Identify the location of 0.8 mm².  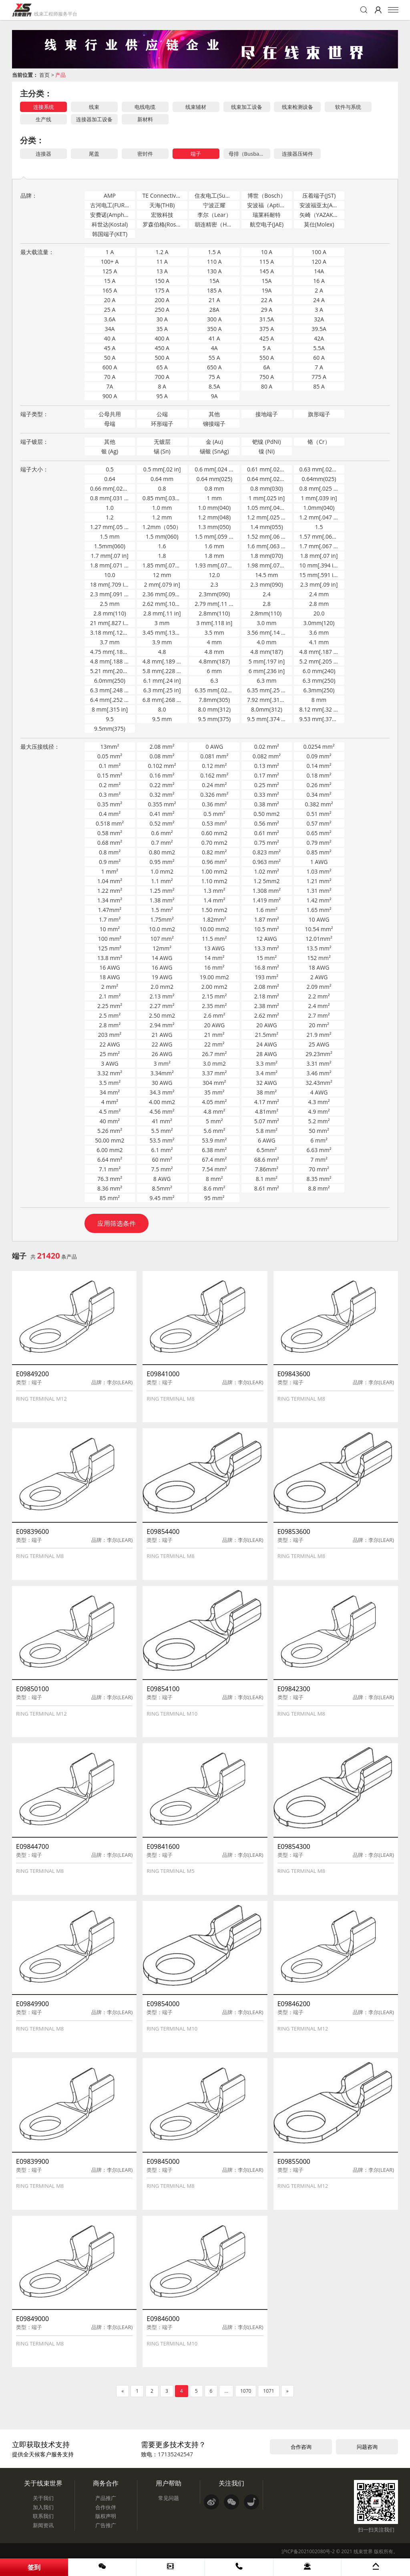
(110, 852).